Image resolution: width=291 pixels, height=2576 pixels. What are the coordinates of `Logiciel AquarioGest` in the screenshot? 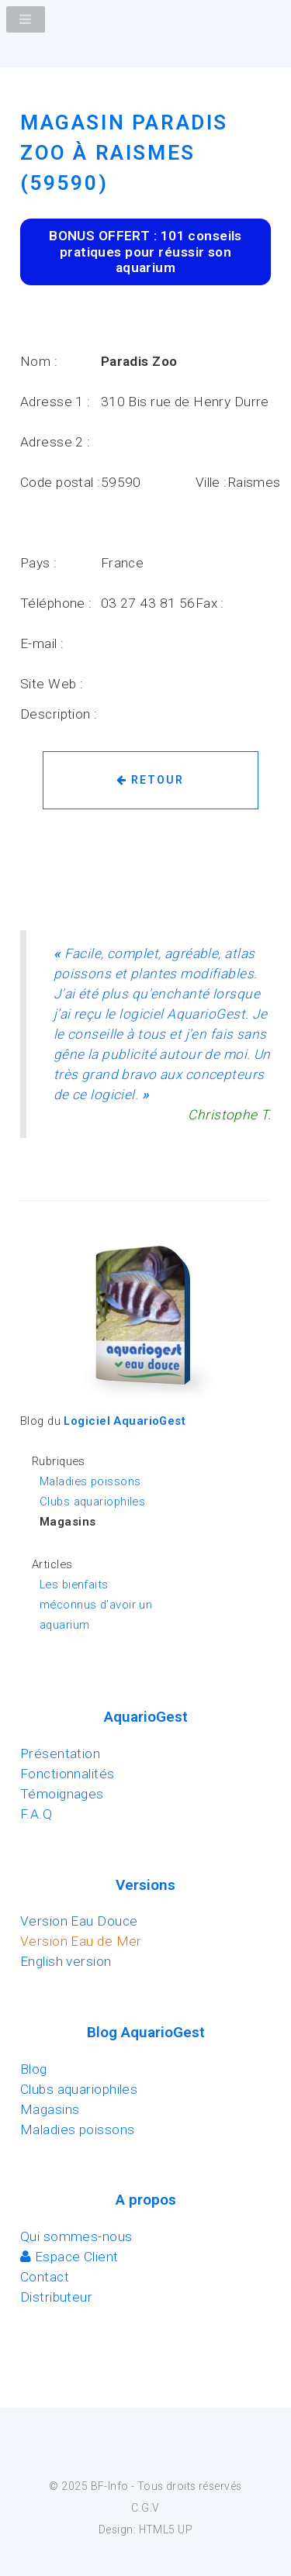 It's located at (124, 1421).